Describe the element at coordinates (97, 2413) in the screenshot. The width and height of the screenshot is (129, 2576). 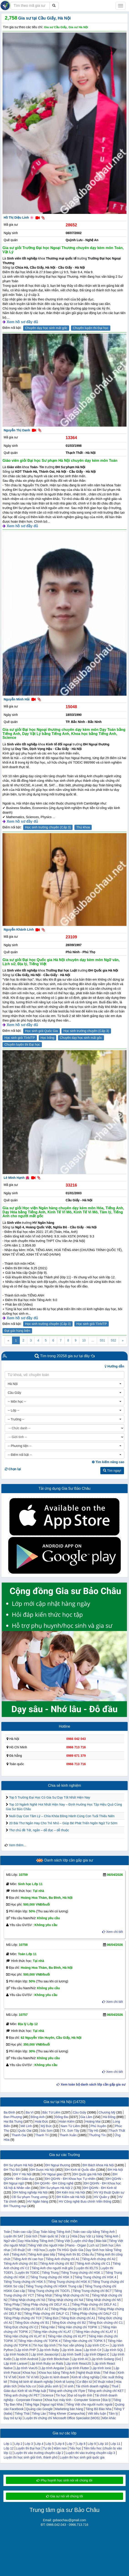
I see `Viết tiểu luận` at that location.